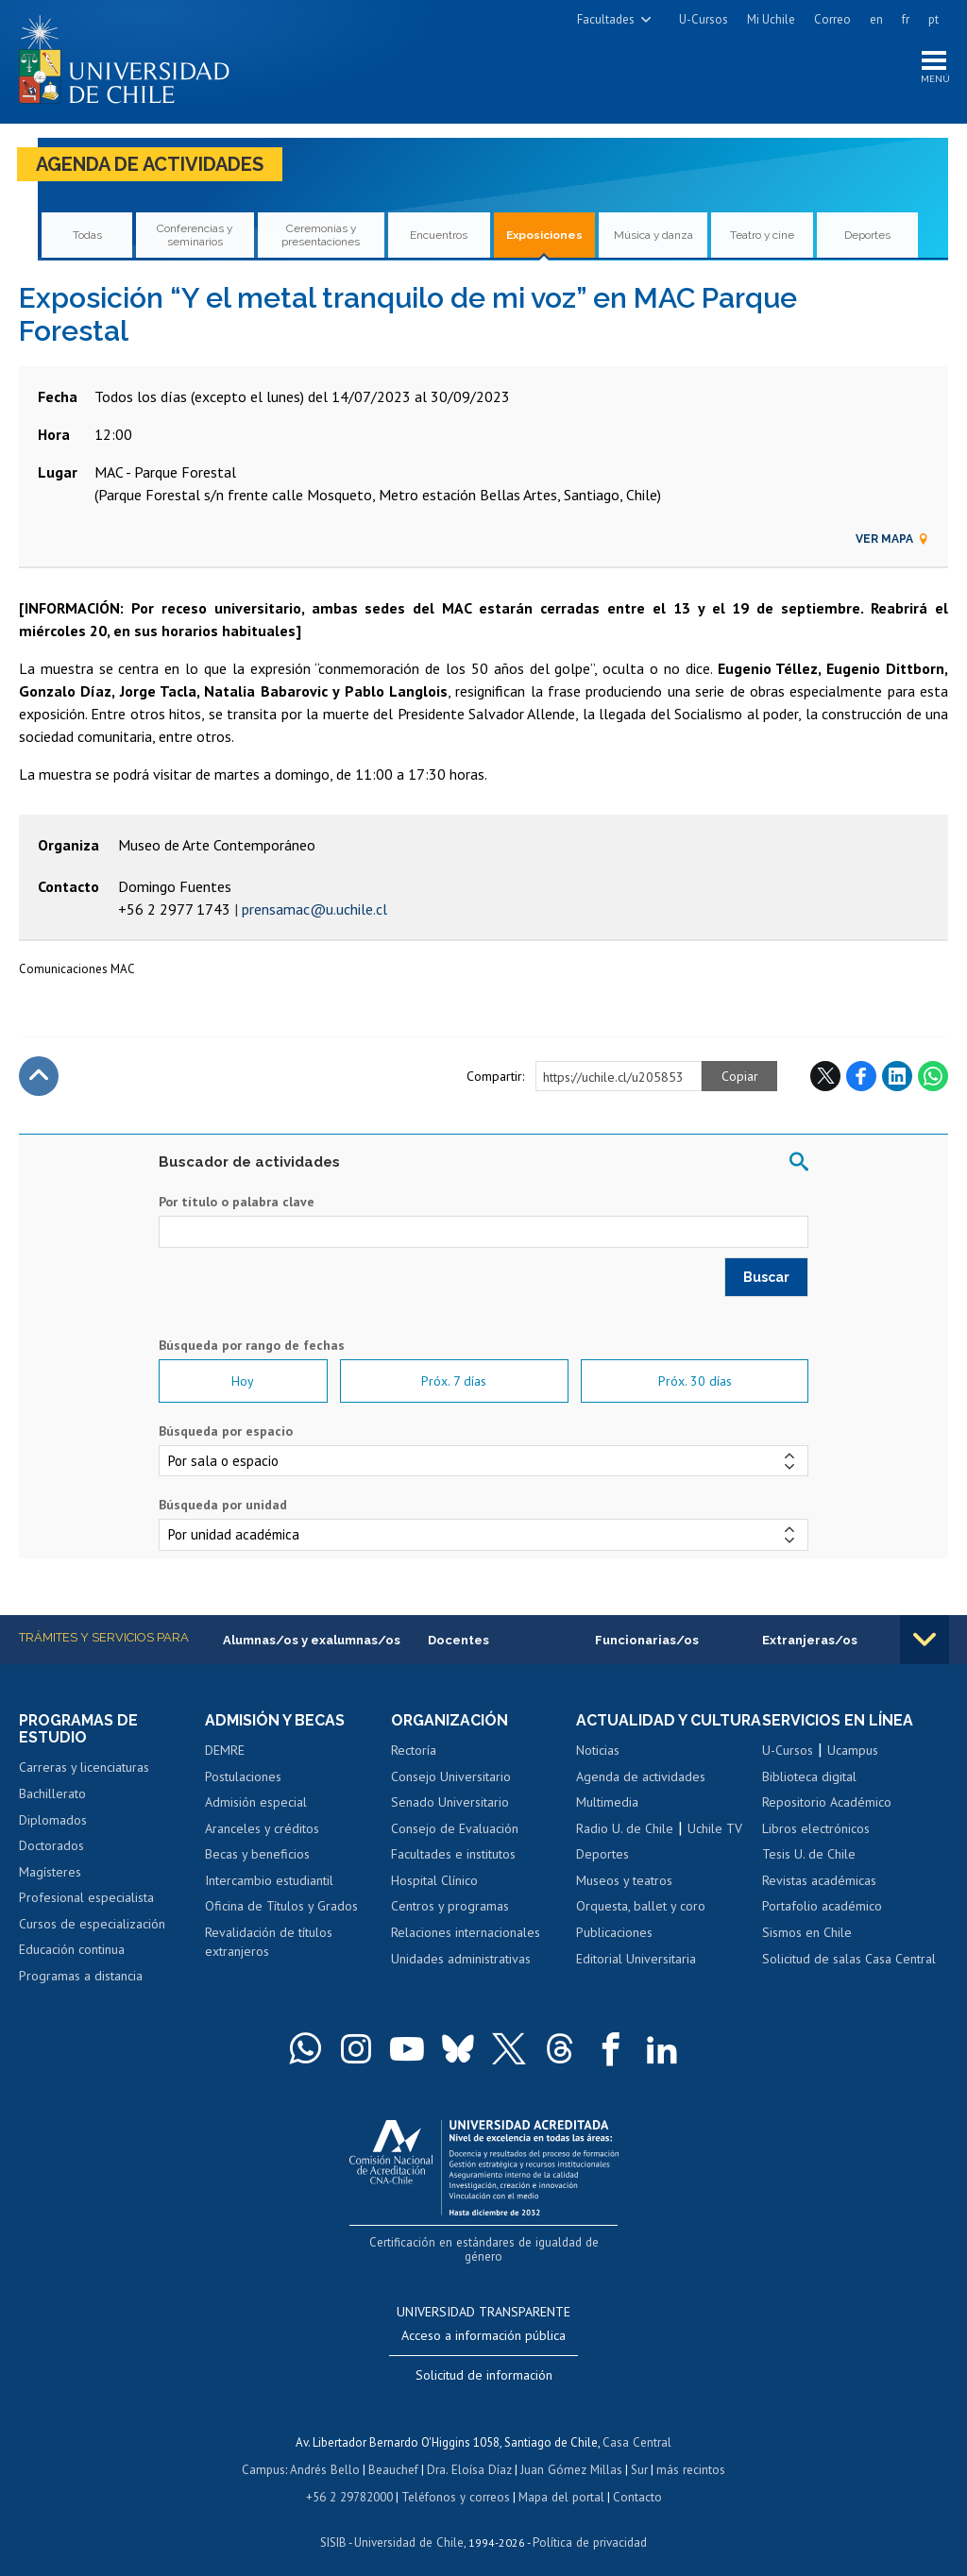 This screenshot has width=967, height=2576. Describe the element at coordinates (50, 1871) in the screenshot. I see `Magísteres` at that location.